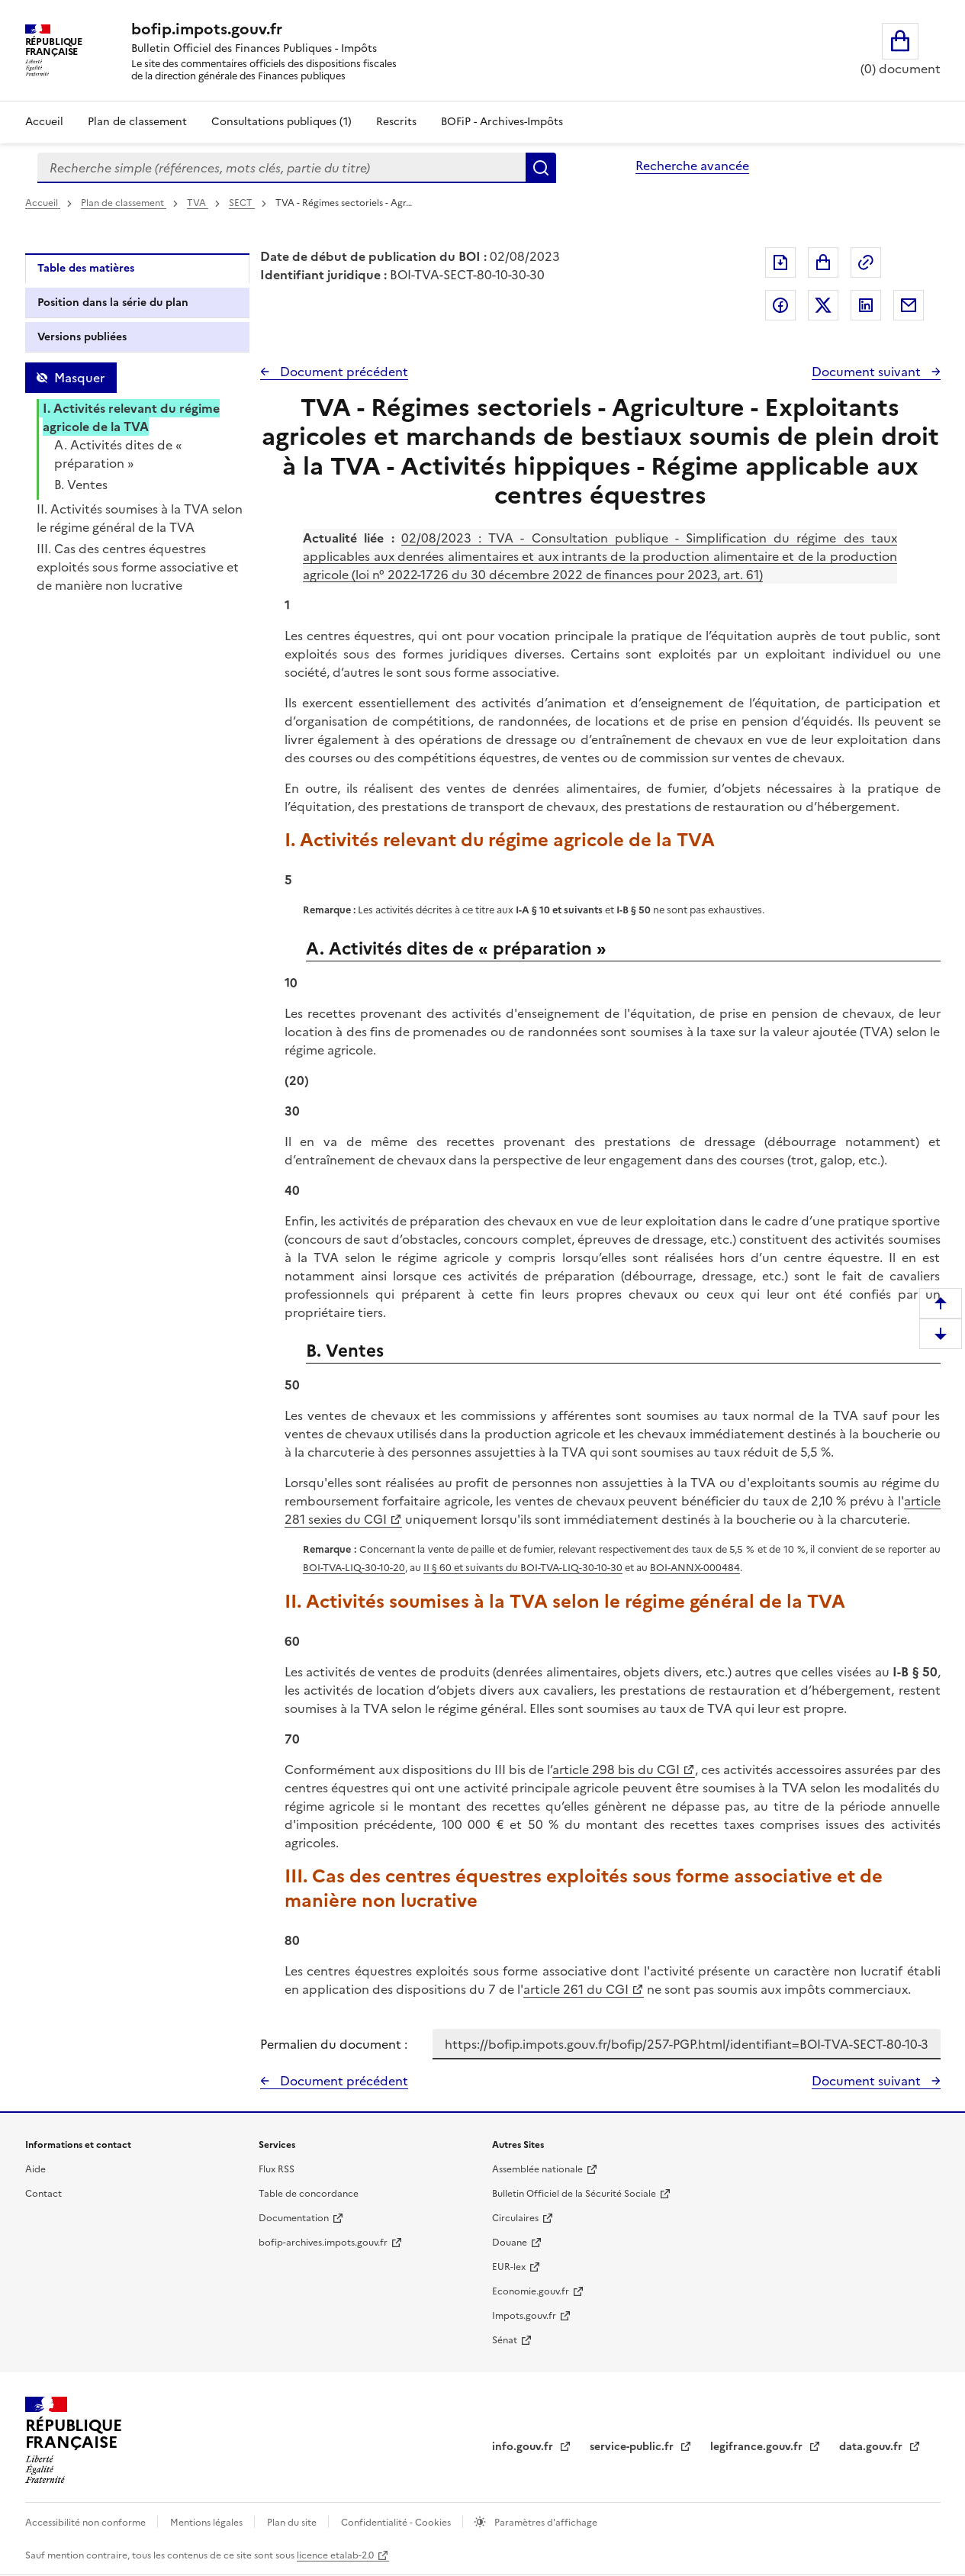 Image resolution: width=965 pixels, height=2576 pixels. I want to click on Plan du site, so click(293, 2522).